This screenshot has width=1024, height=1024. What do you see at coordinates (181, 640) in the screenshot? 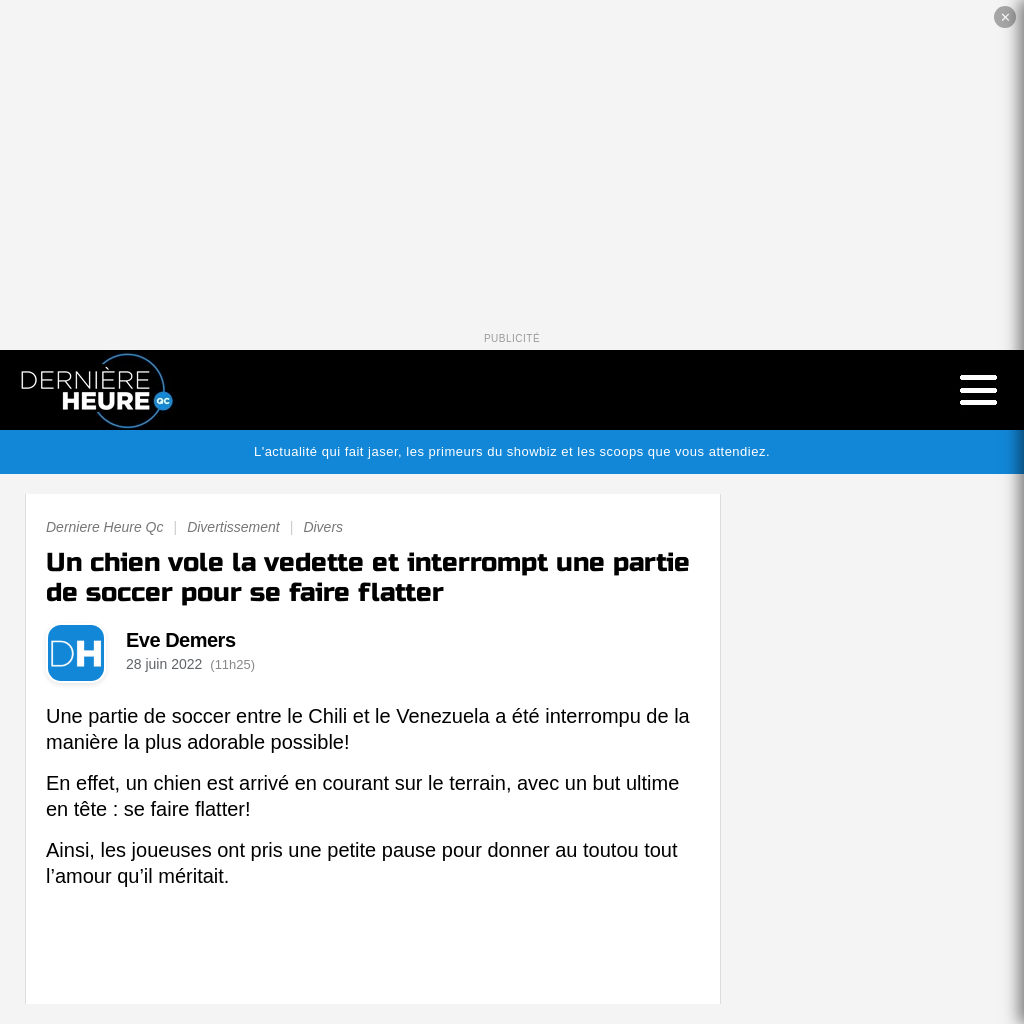
I see `Eve Demers` at bounding box center [181, 640].